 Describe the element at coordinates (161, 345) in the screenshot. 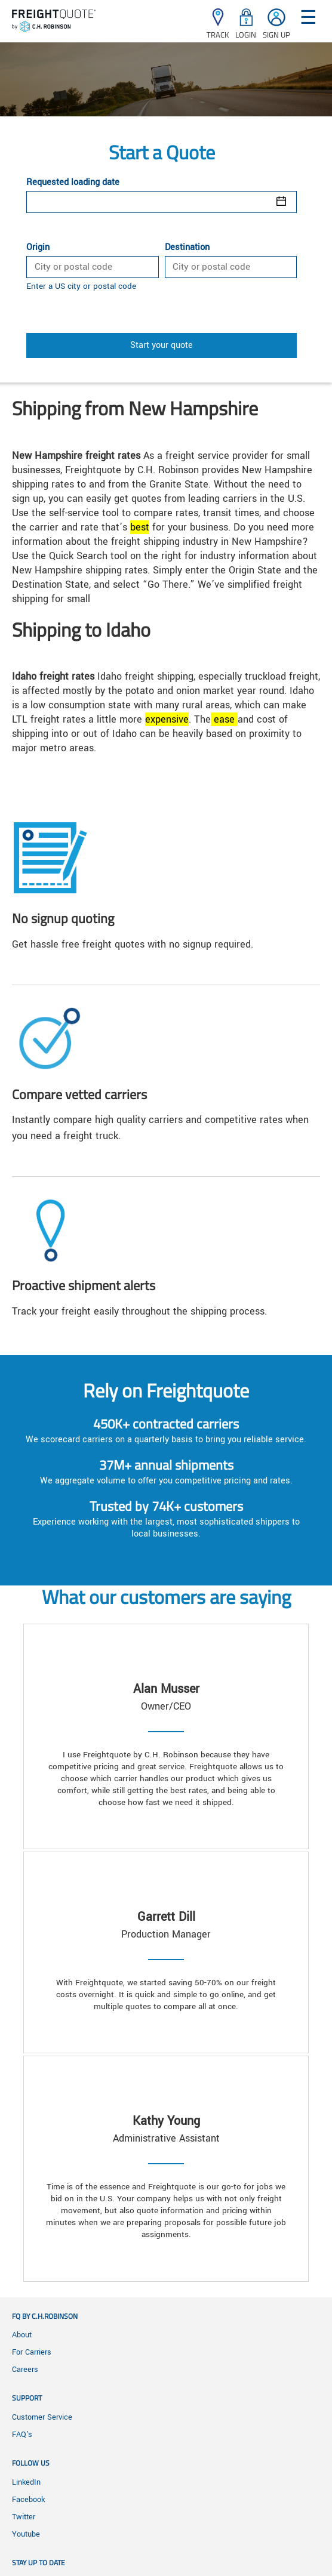

I see `Start your quote` at that location.